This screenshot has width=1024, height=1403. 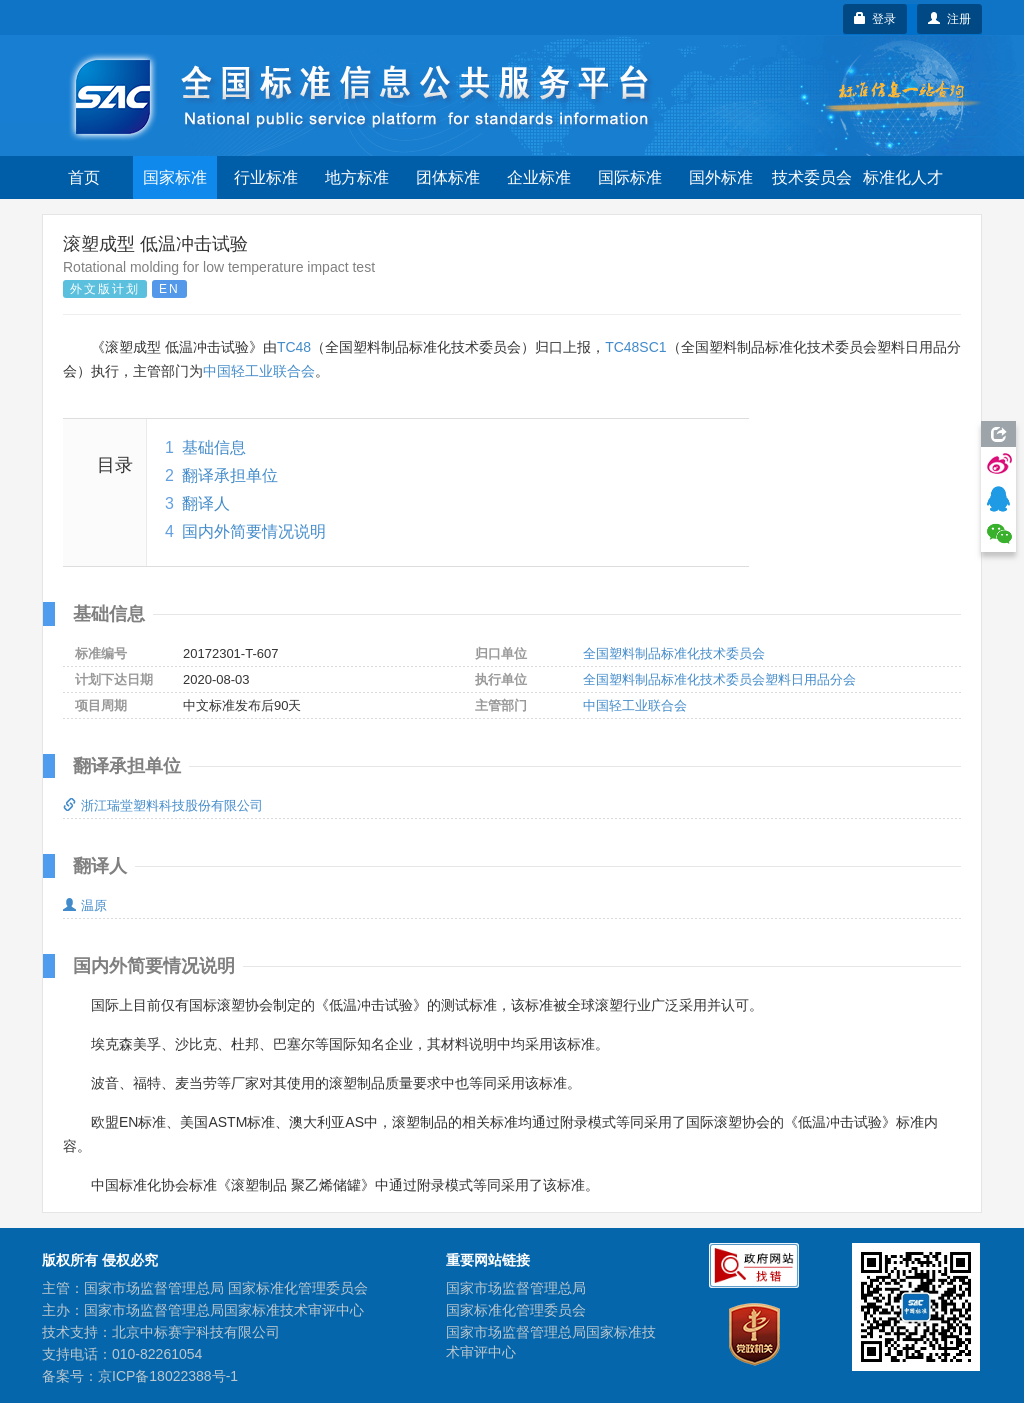 I want to click on 注册, so click(x=949, y=19).